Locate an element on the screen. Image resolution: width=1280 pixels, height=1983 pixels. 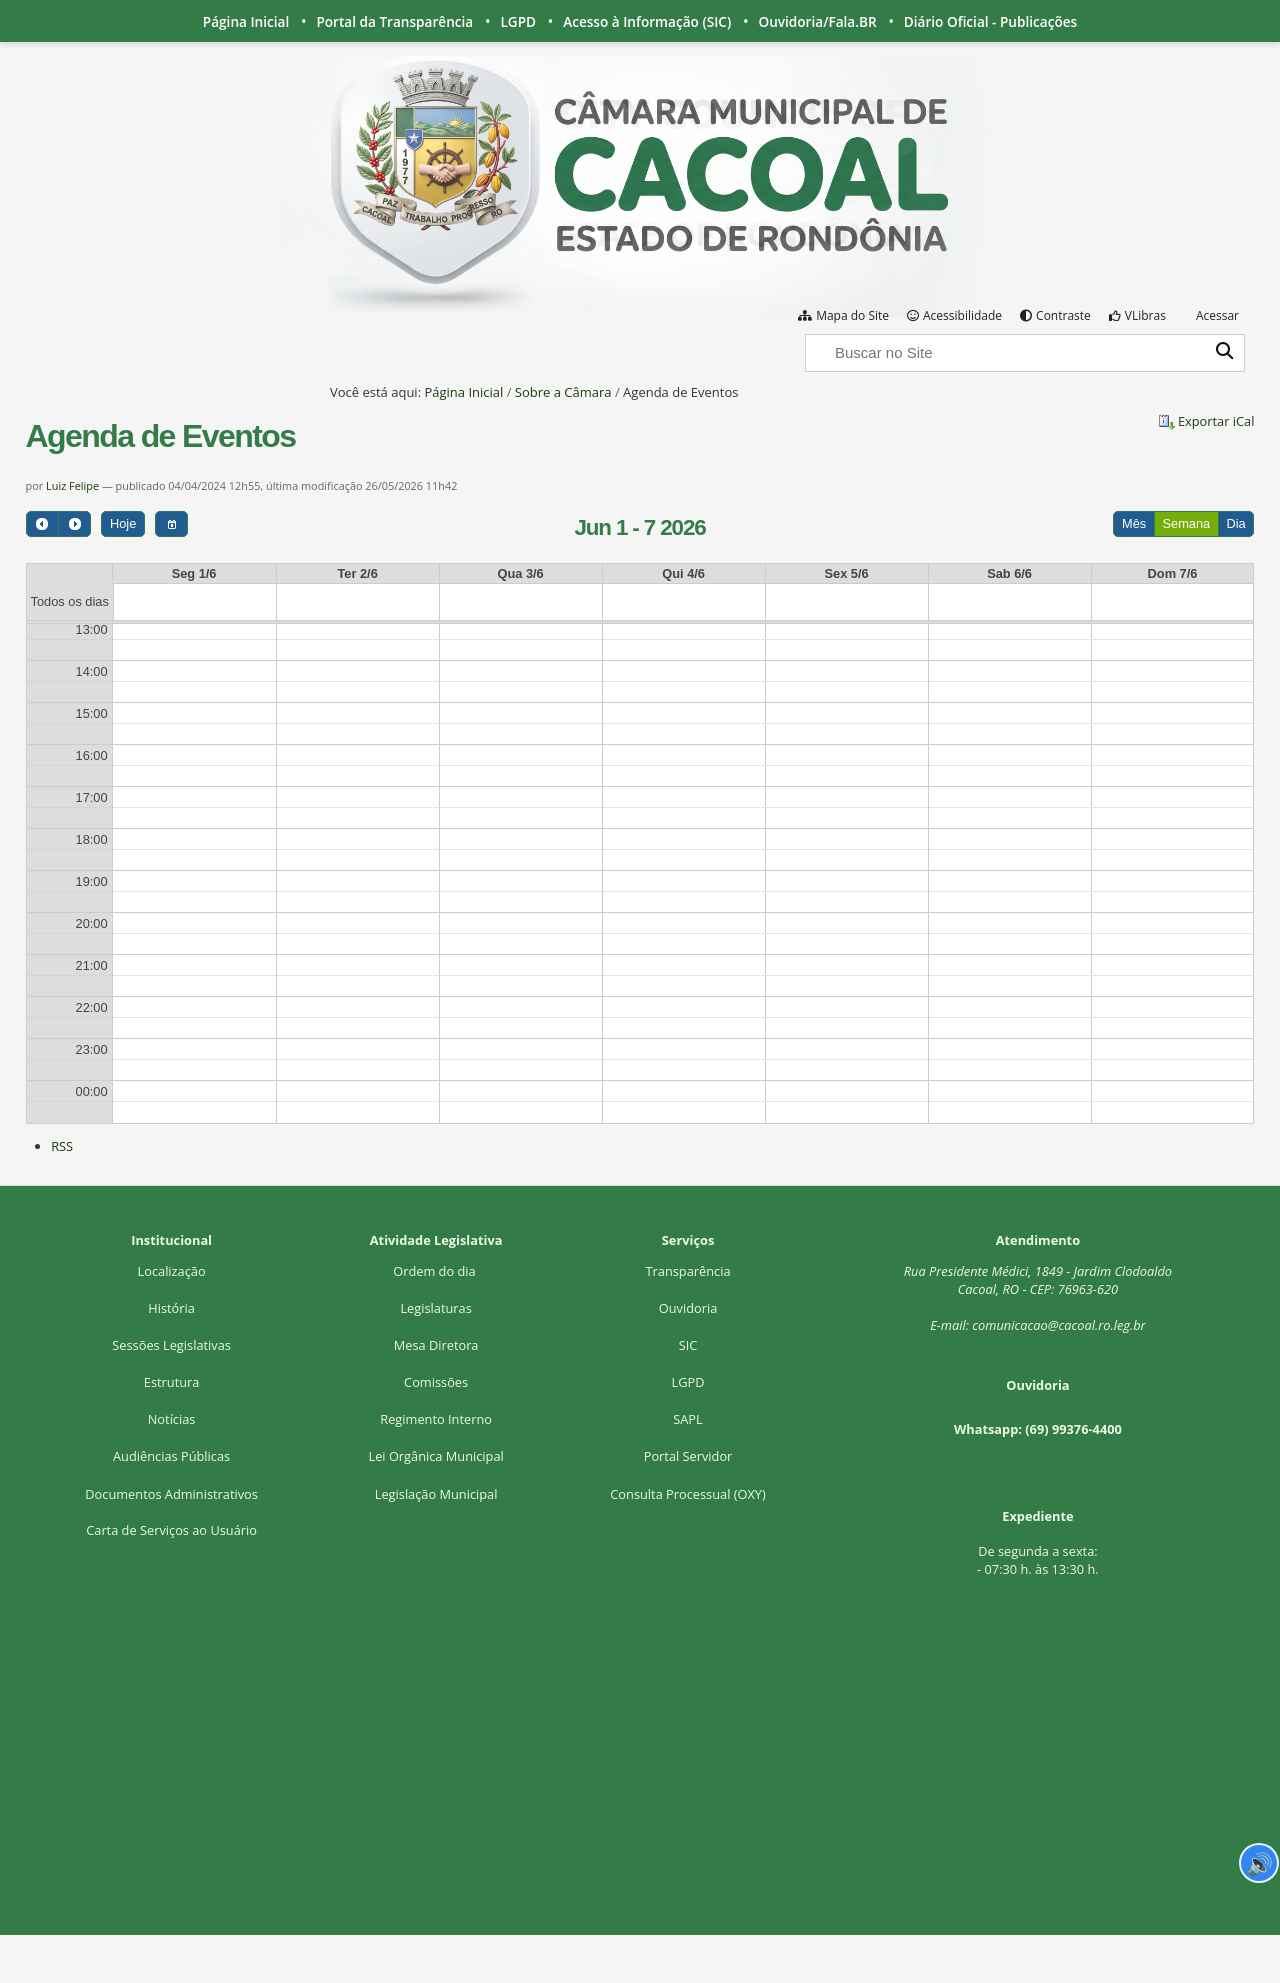
Carta de Serviços ao Usuário is located at coordinates (171, 1530).